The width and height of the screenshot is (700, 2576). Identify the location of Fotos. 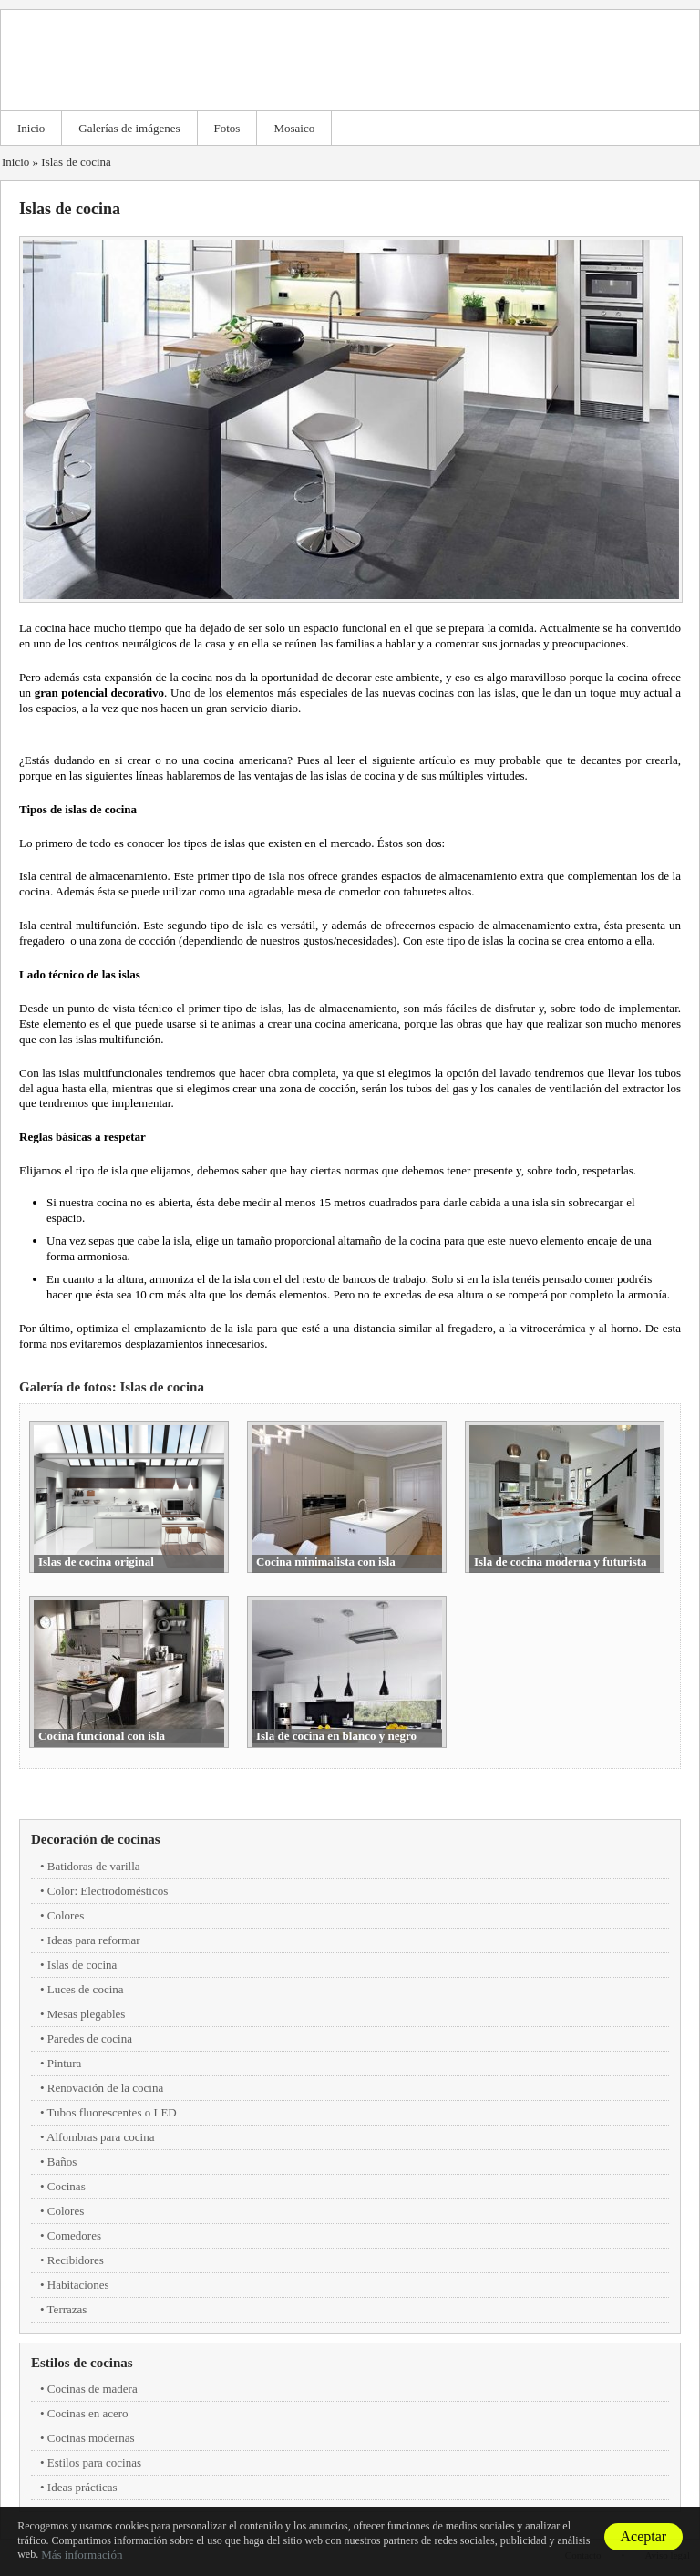
(227, 128).